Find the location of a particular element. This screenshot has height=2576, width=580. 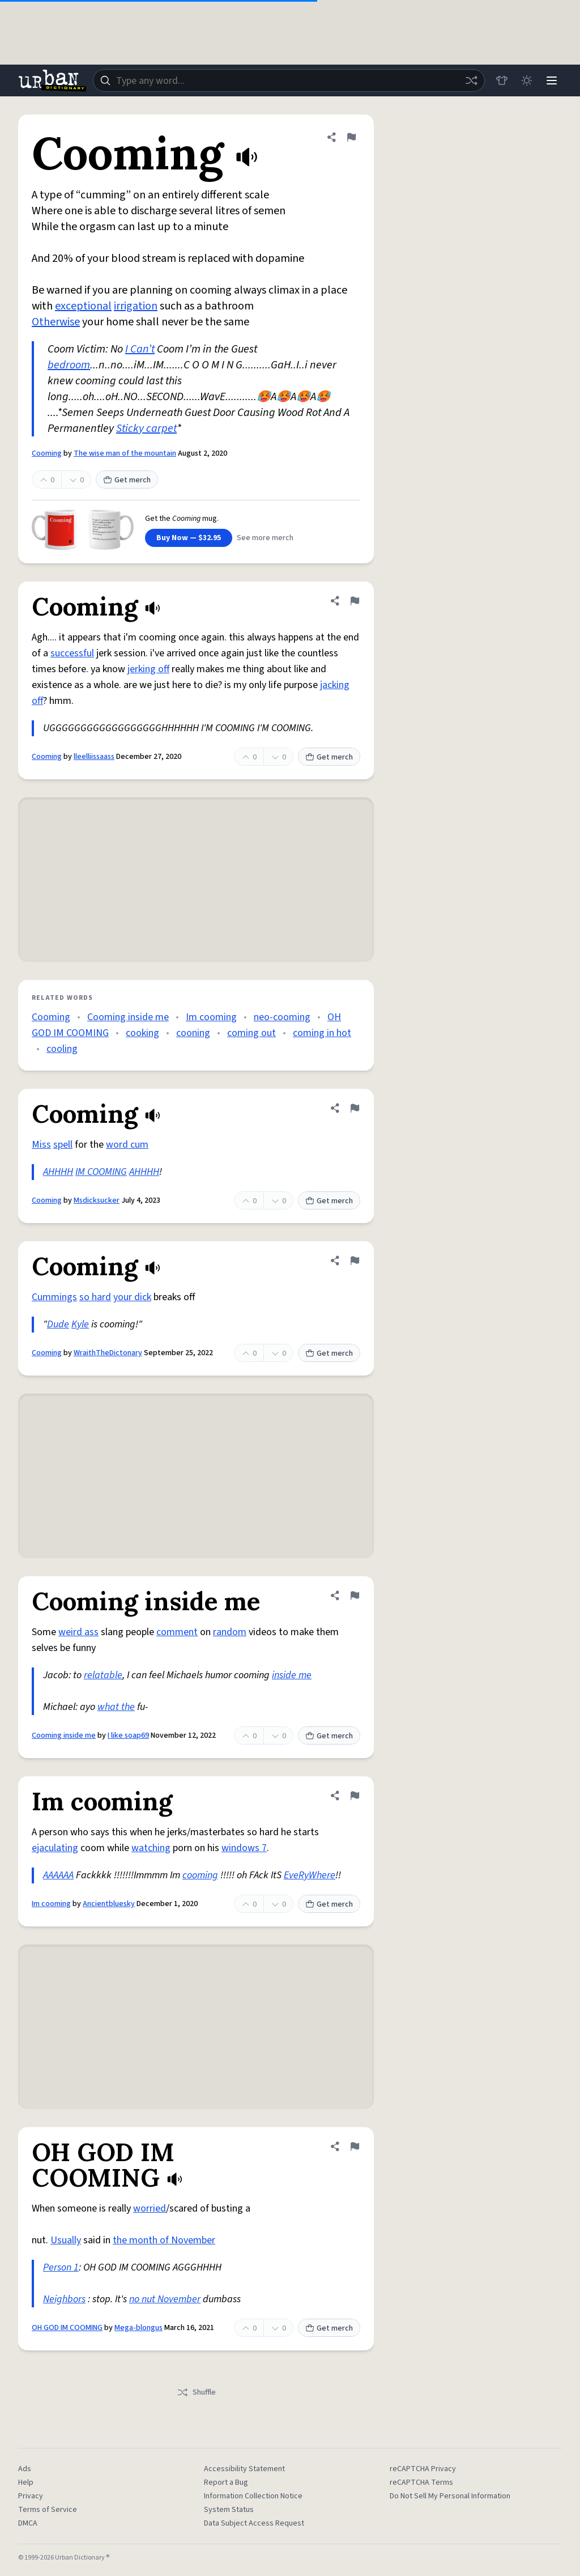

cooling is located at coordinates (62, 1049).